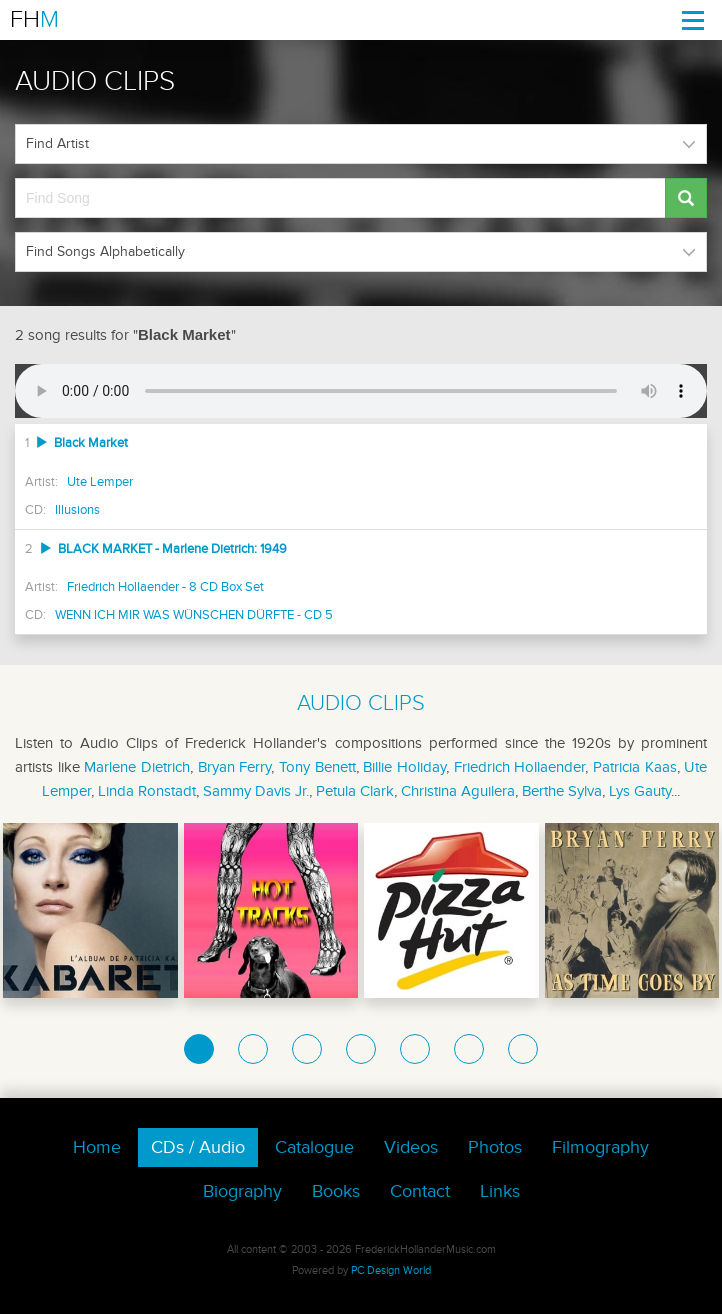 The image size is (722, 1314). What do you see at coordinates (500, 1191) in the screenshot?
I see `Links` at bounding box center [500, 1191].